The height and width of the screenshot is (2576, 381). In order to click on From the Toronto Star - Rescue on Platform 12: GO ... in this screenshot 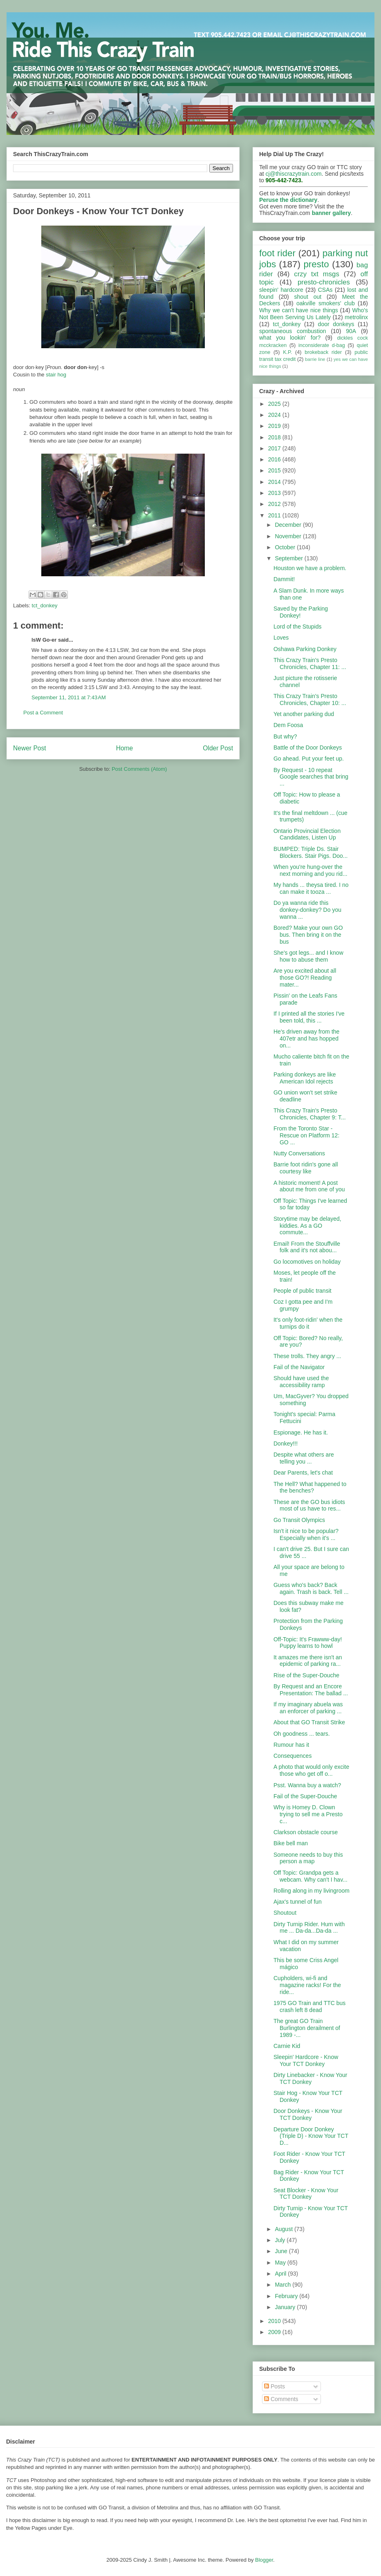, I will do `click(306, 1135)`.